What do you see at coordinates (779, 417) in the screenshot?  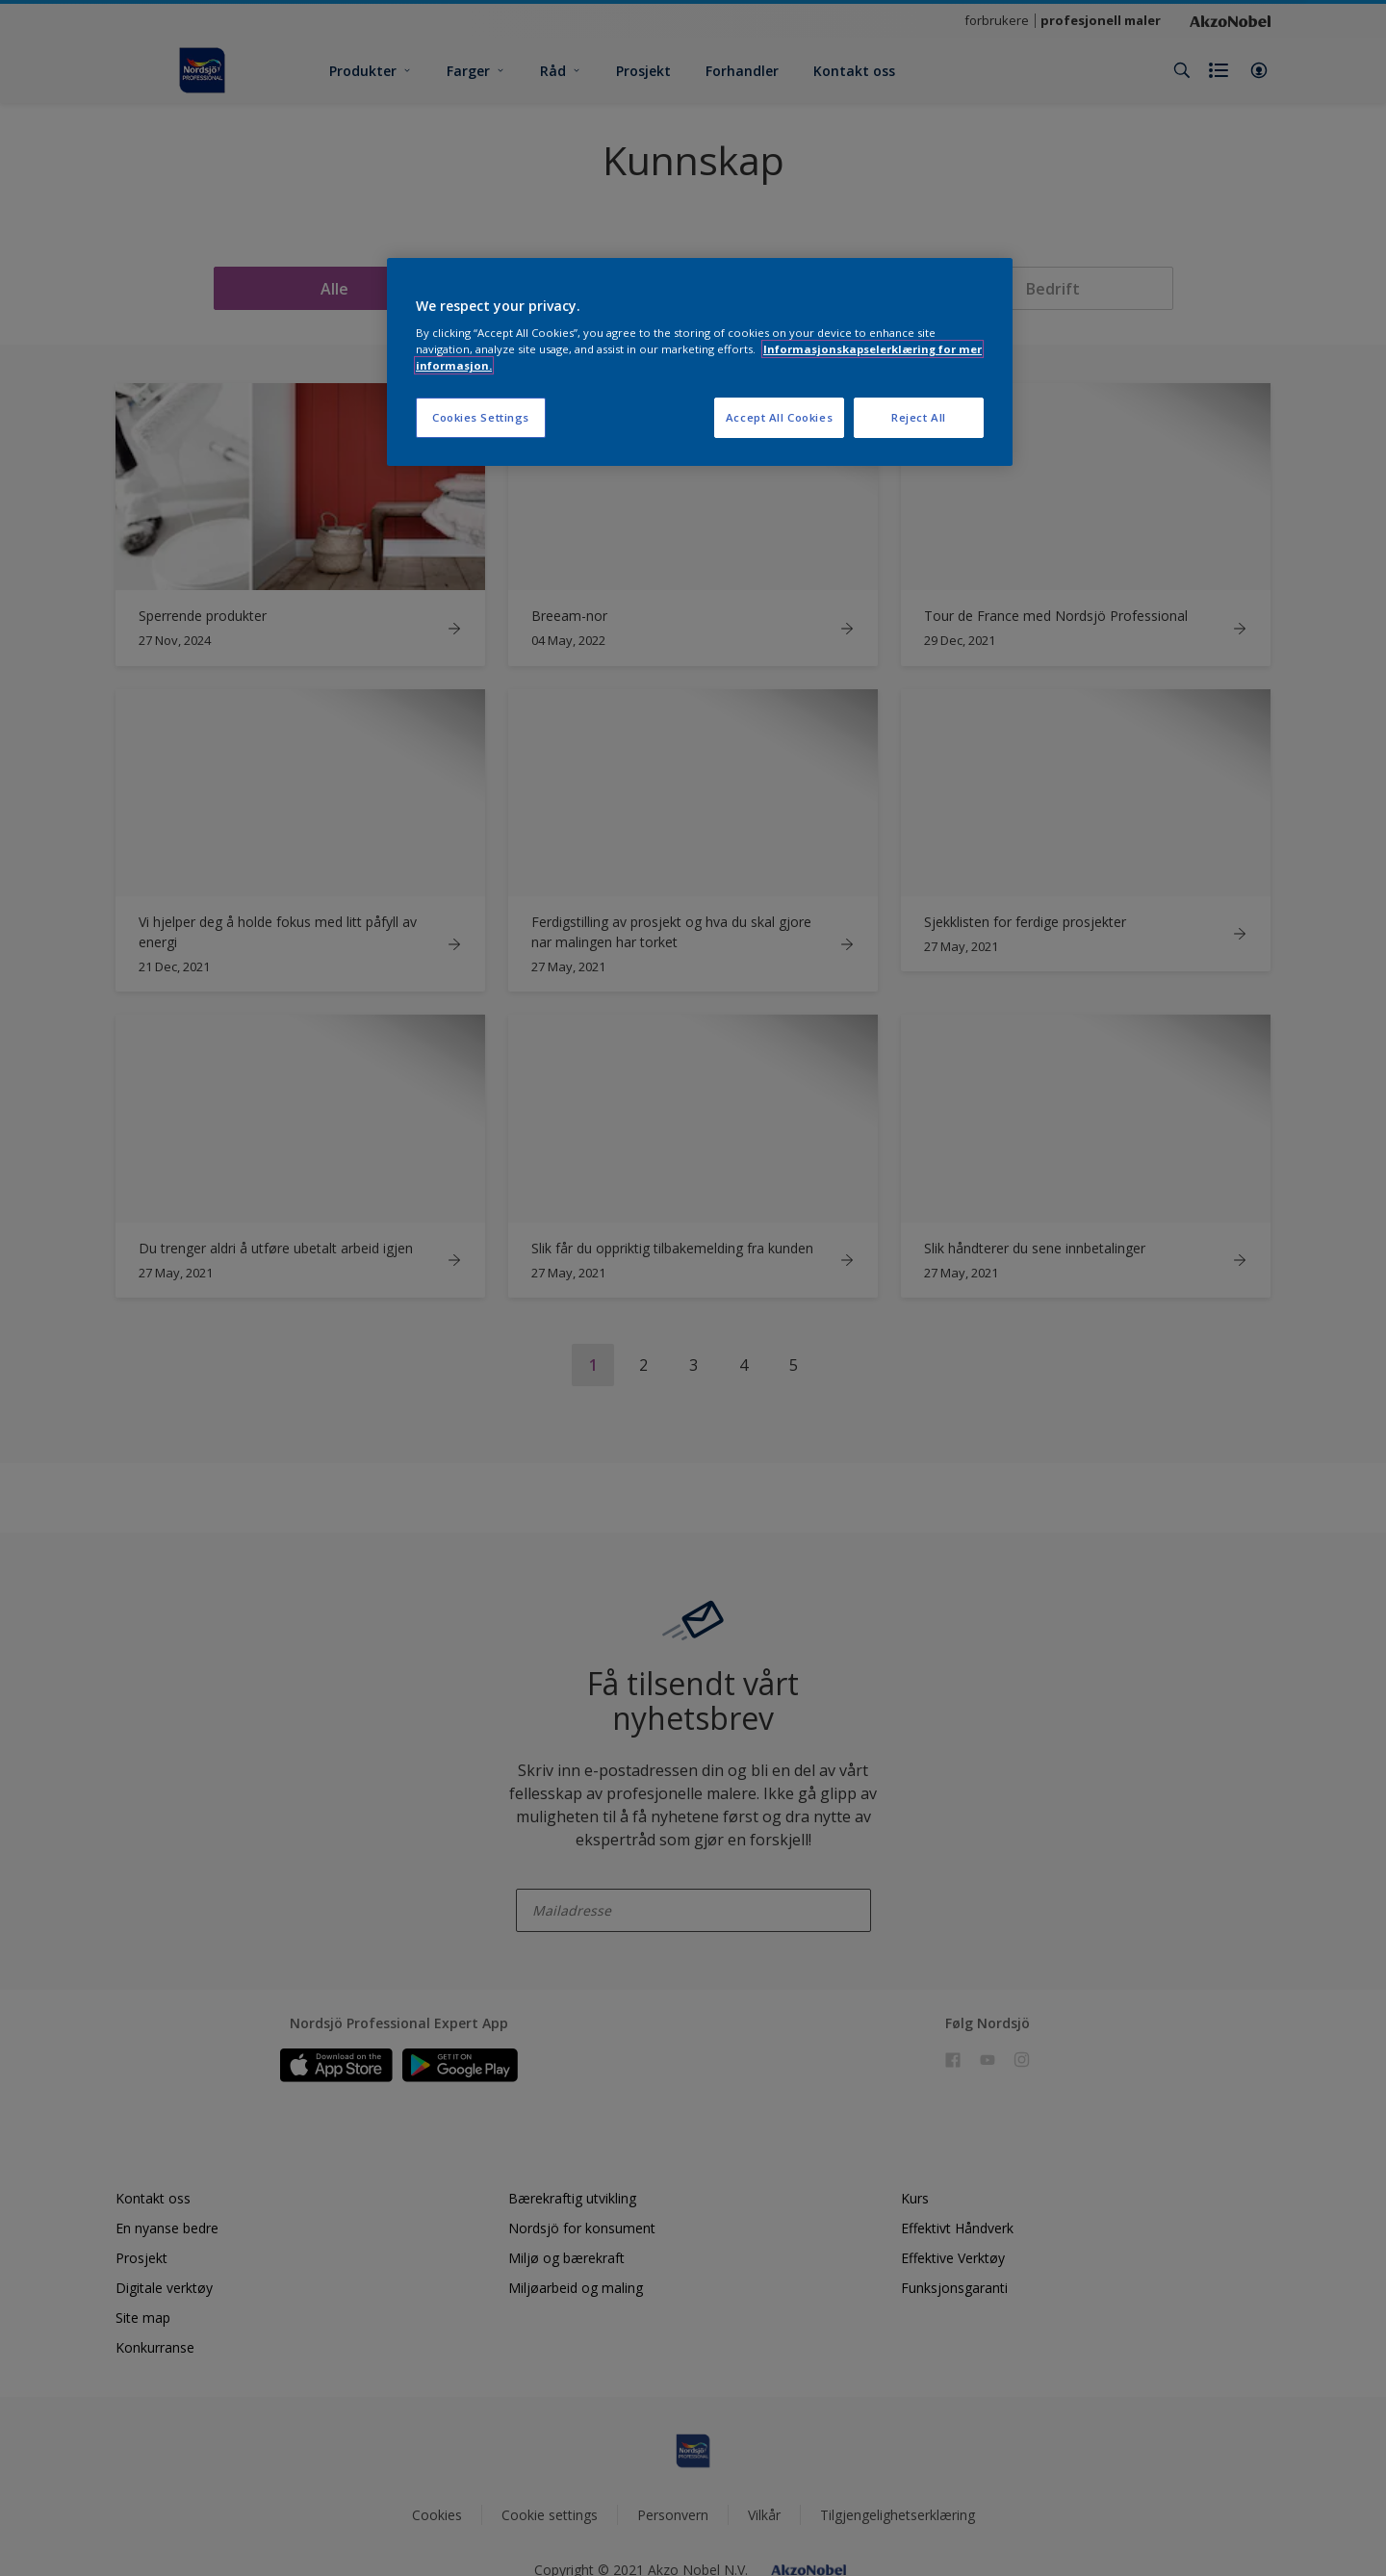 I see `Accept All Cookies` at bounding box center [779, 417].